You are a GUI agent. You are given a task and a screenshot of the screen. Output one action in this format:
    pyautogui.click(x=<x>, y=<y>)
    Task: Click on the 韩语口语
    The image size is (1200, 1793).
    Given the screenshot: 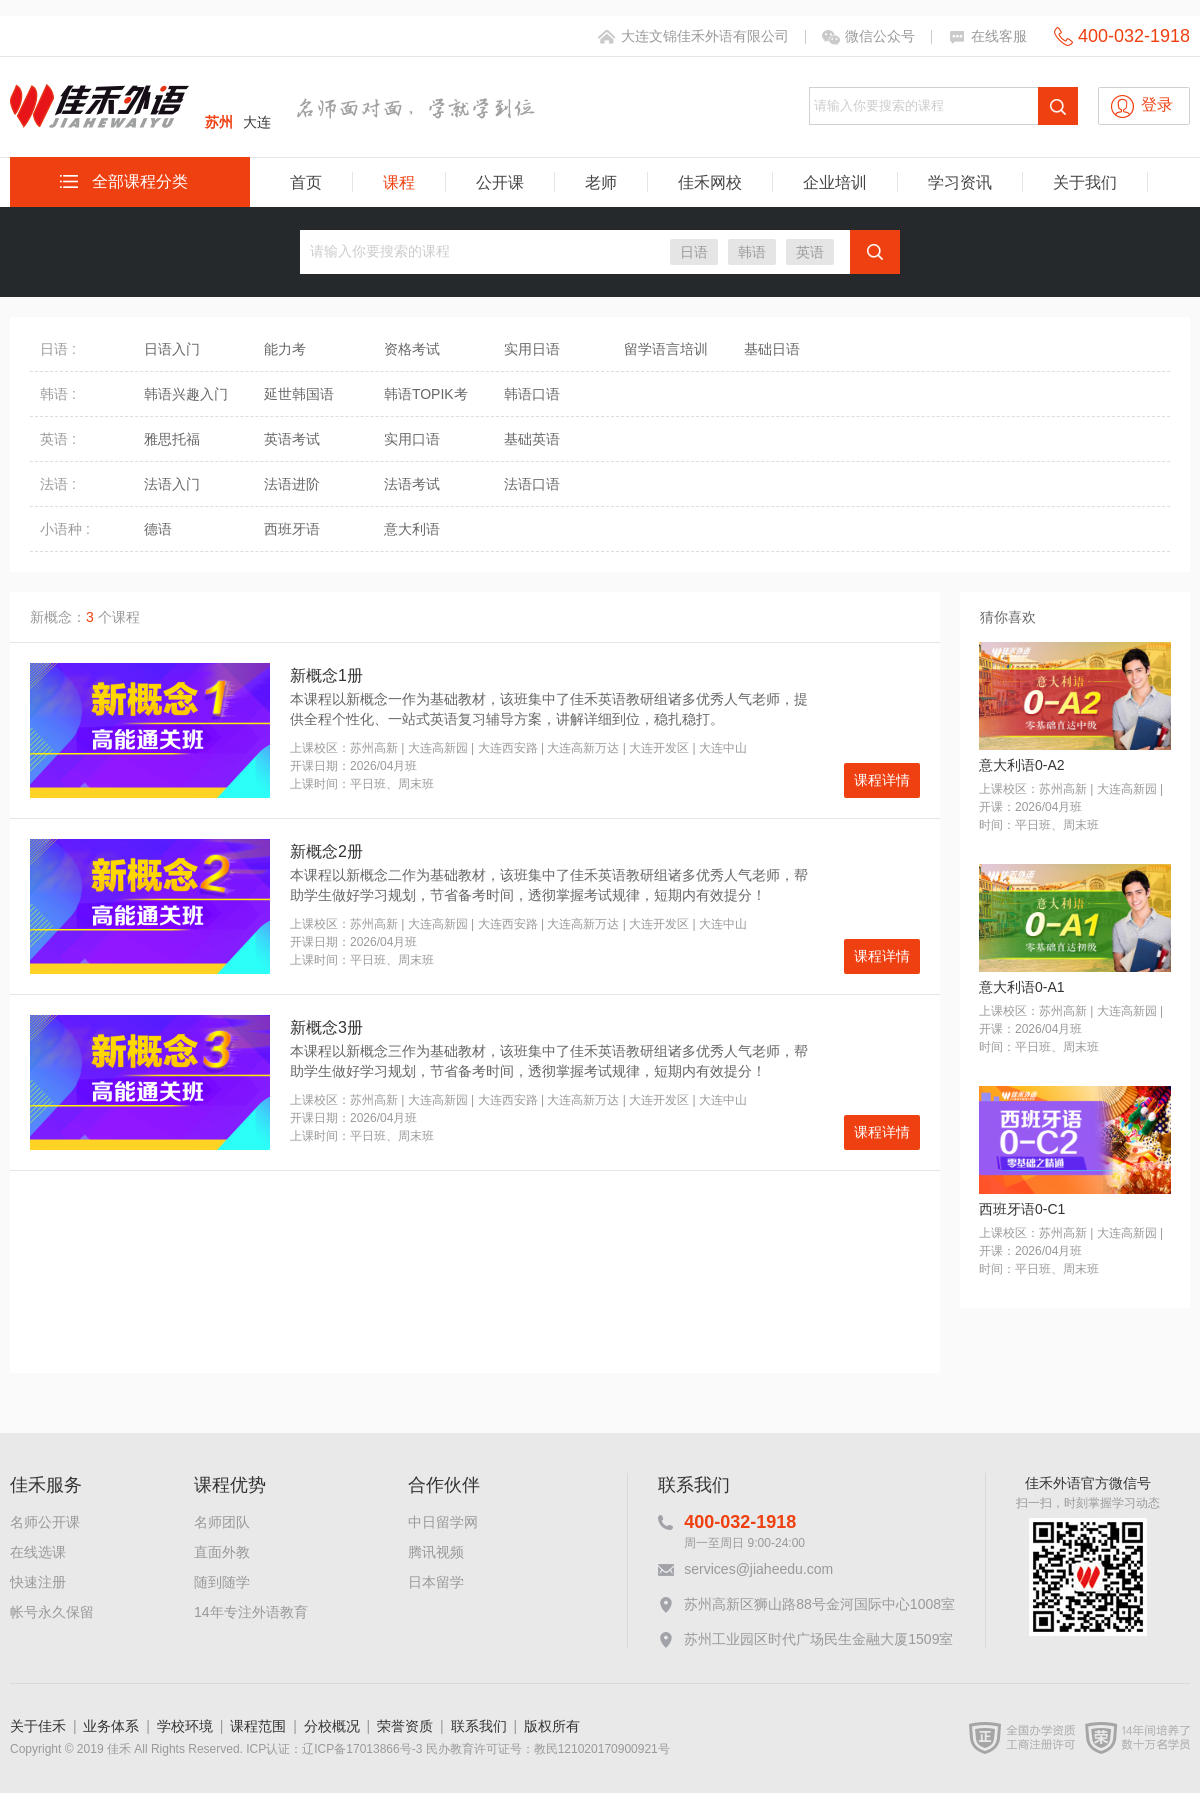 What is the action you would take?
    pyautogui.click(x=532, y=394)
    